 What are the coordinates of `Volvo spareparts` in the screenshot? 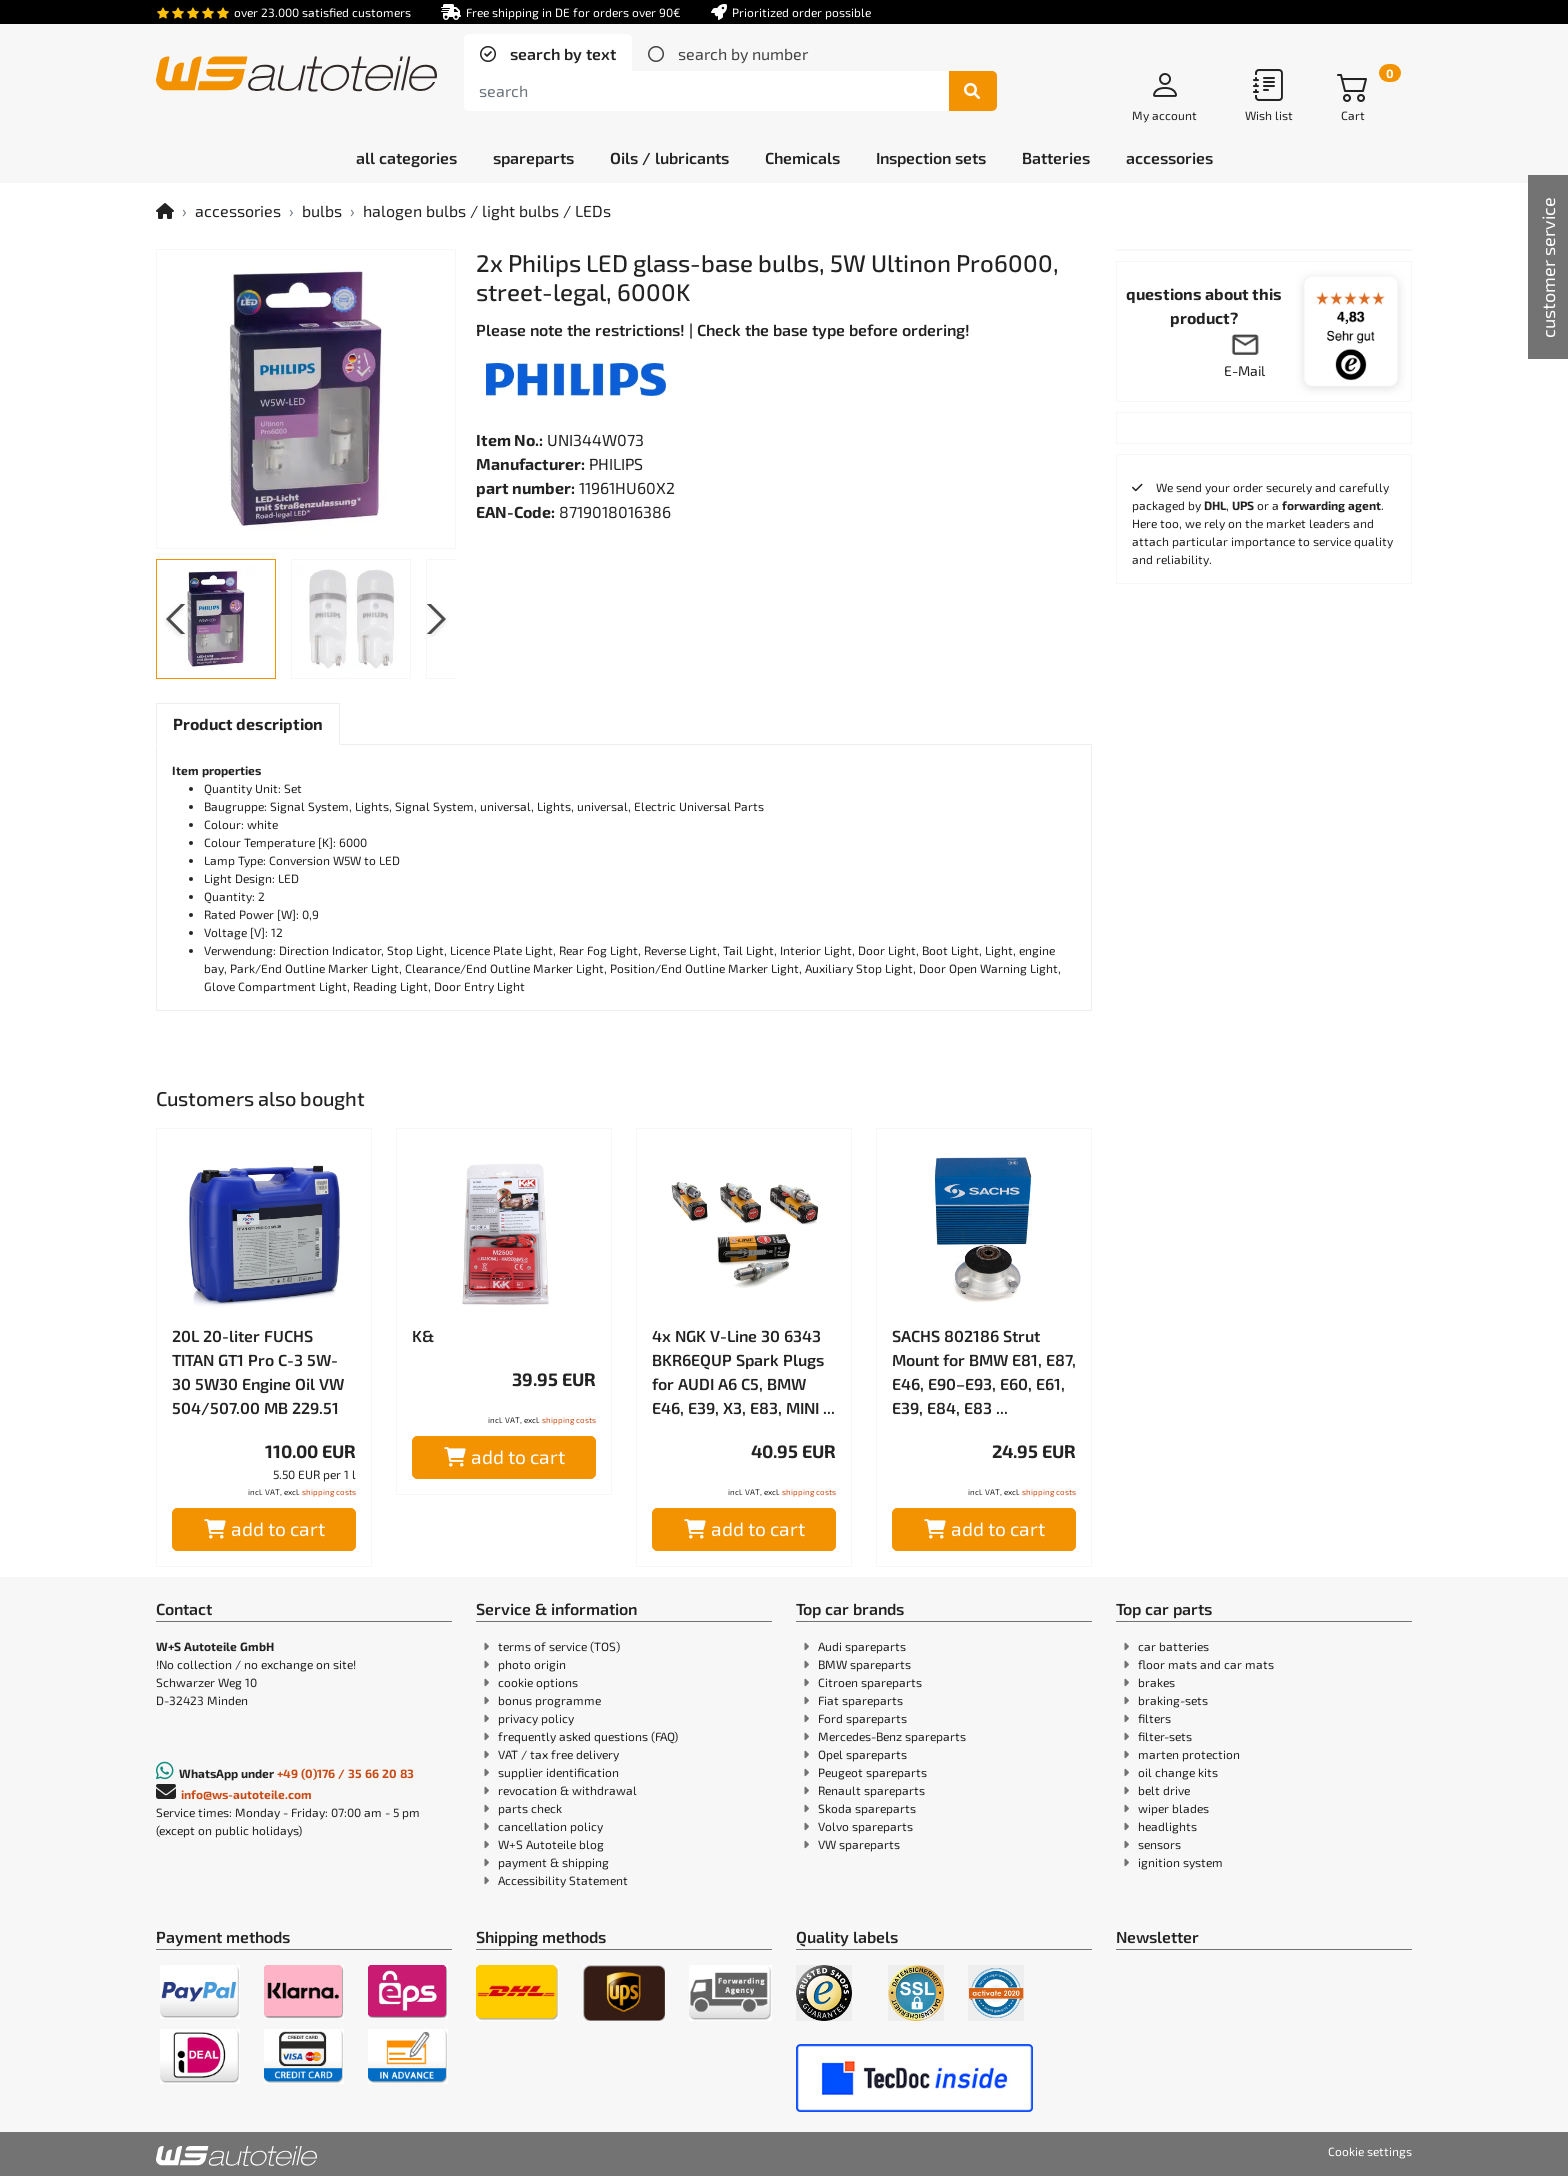 It's located at (865, 1826).